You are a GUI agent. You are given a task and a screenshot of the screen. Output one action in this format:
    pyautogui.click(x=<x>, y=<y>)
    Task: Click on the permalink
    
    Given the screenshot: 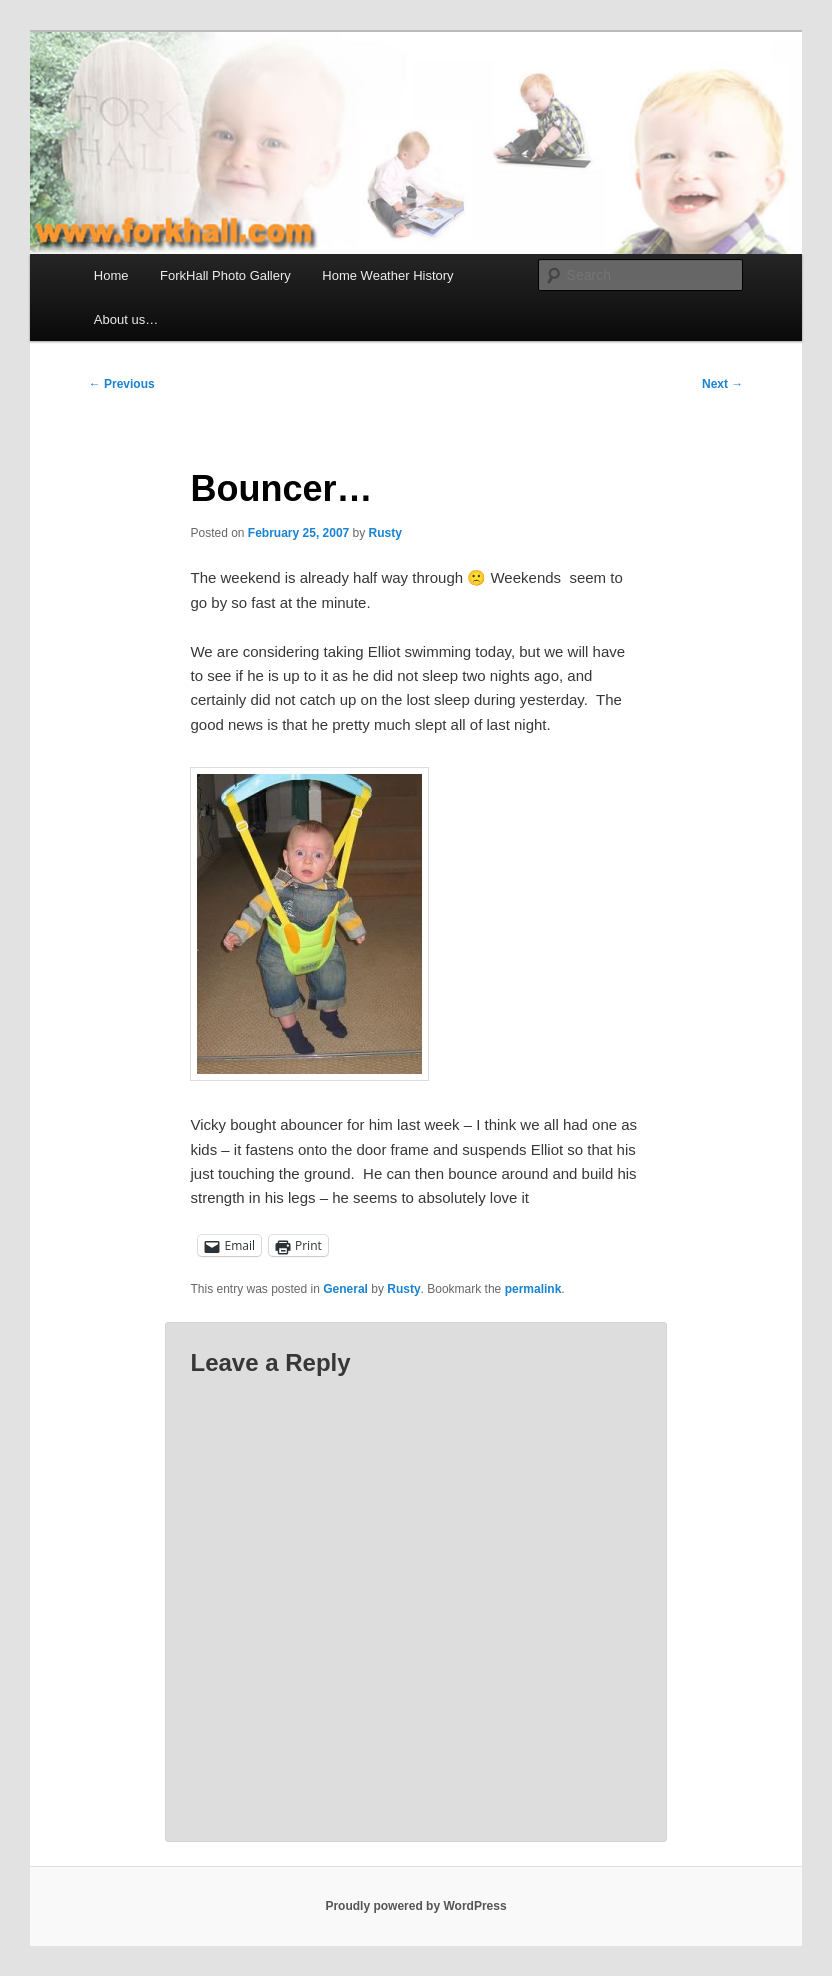 What is the action you would take?
    pyautogui.click(x=533, y=1289)
    